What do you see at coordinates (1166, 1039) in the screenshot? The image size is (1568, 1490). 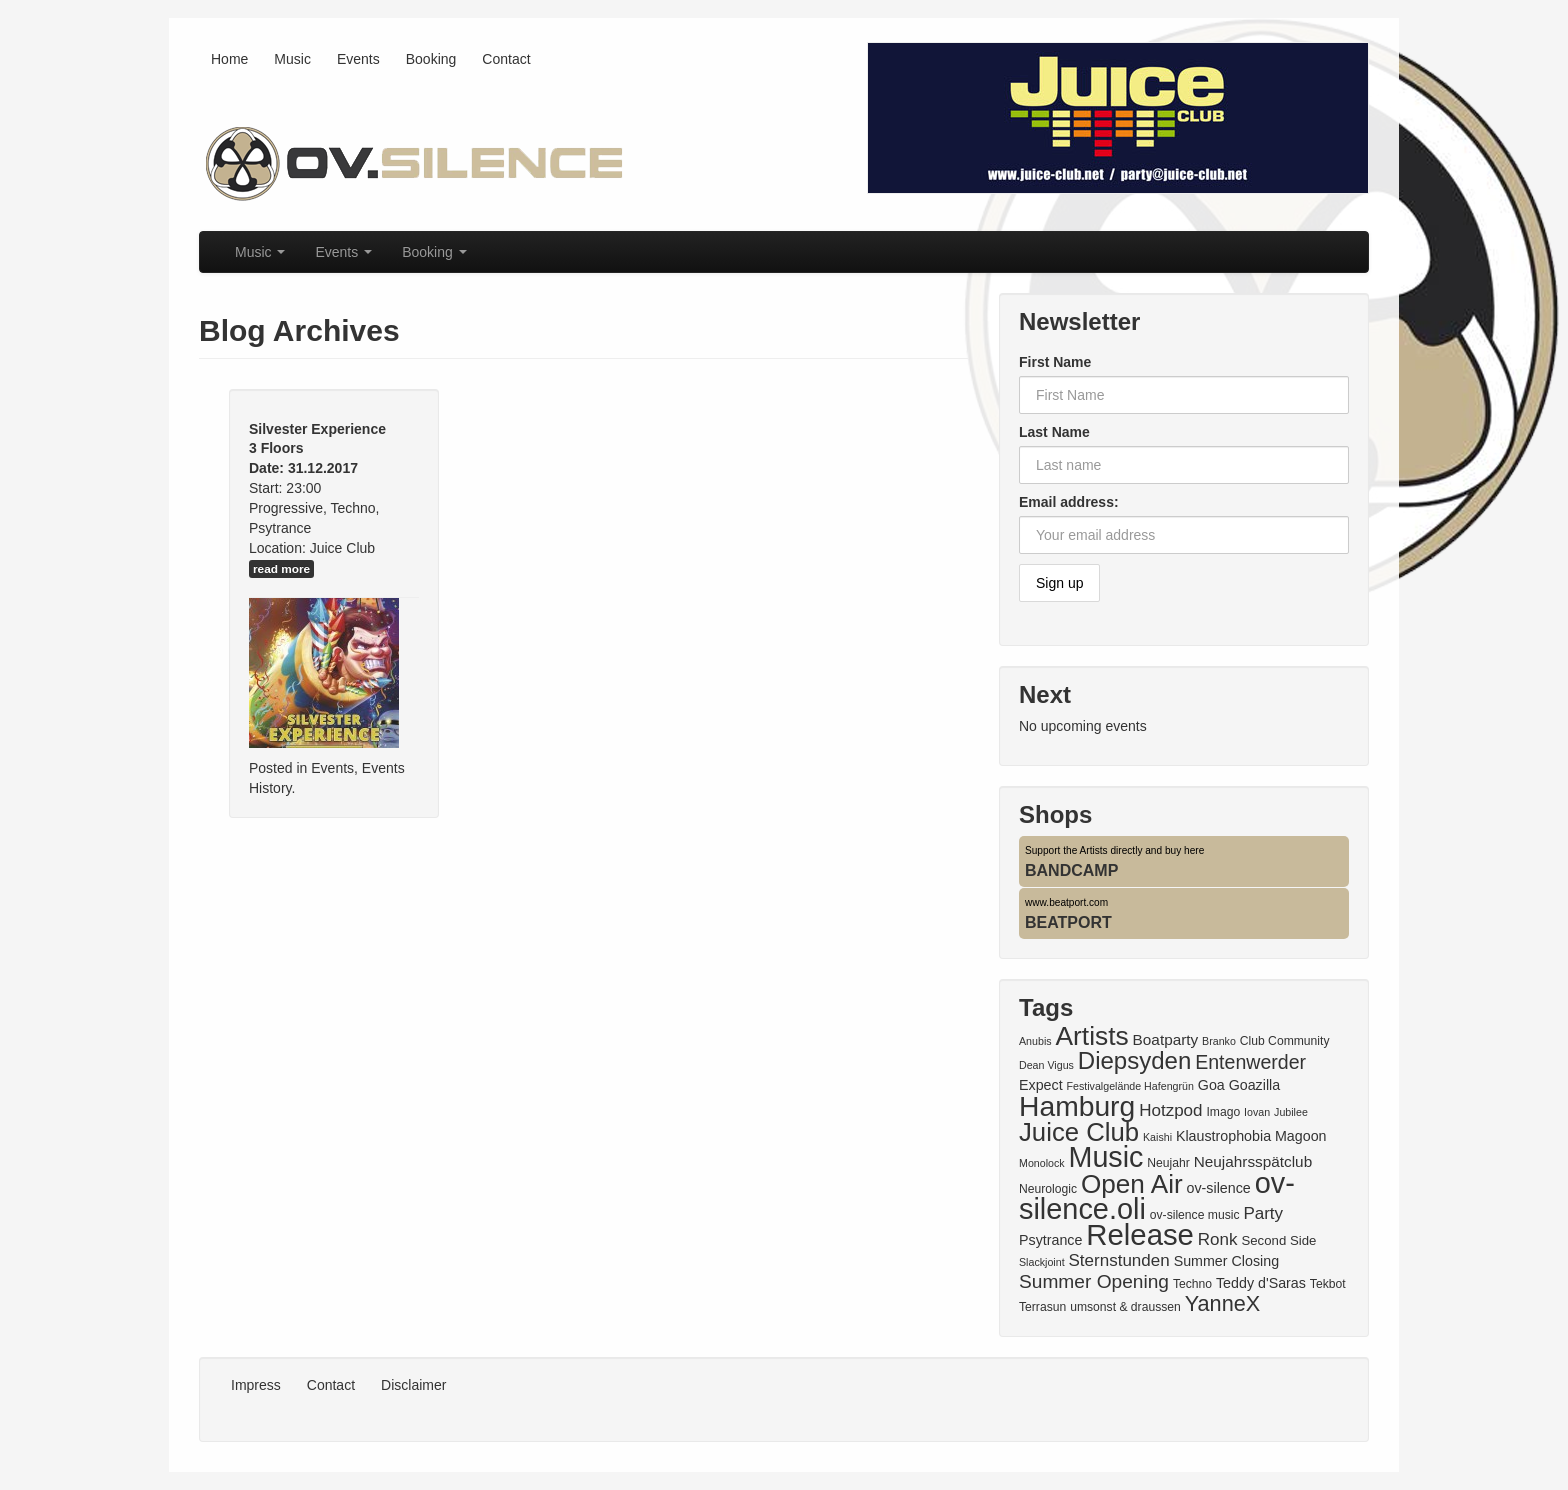 I see `Boatparty` at bounding box center [1166, 1039].